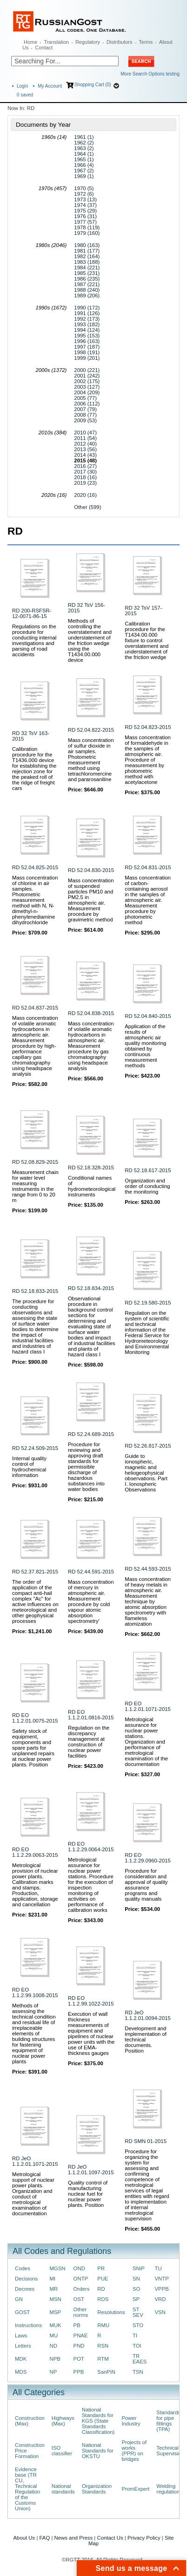  What do you see at coordinates (103, 2325) in the screenshot?
I see `RMU` at bounding box center [103, 2325].